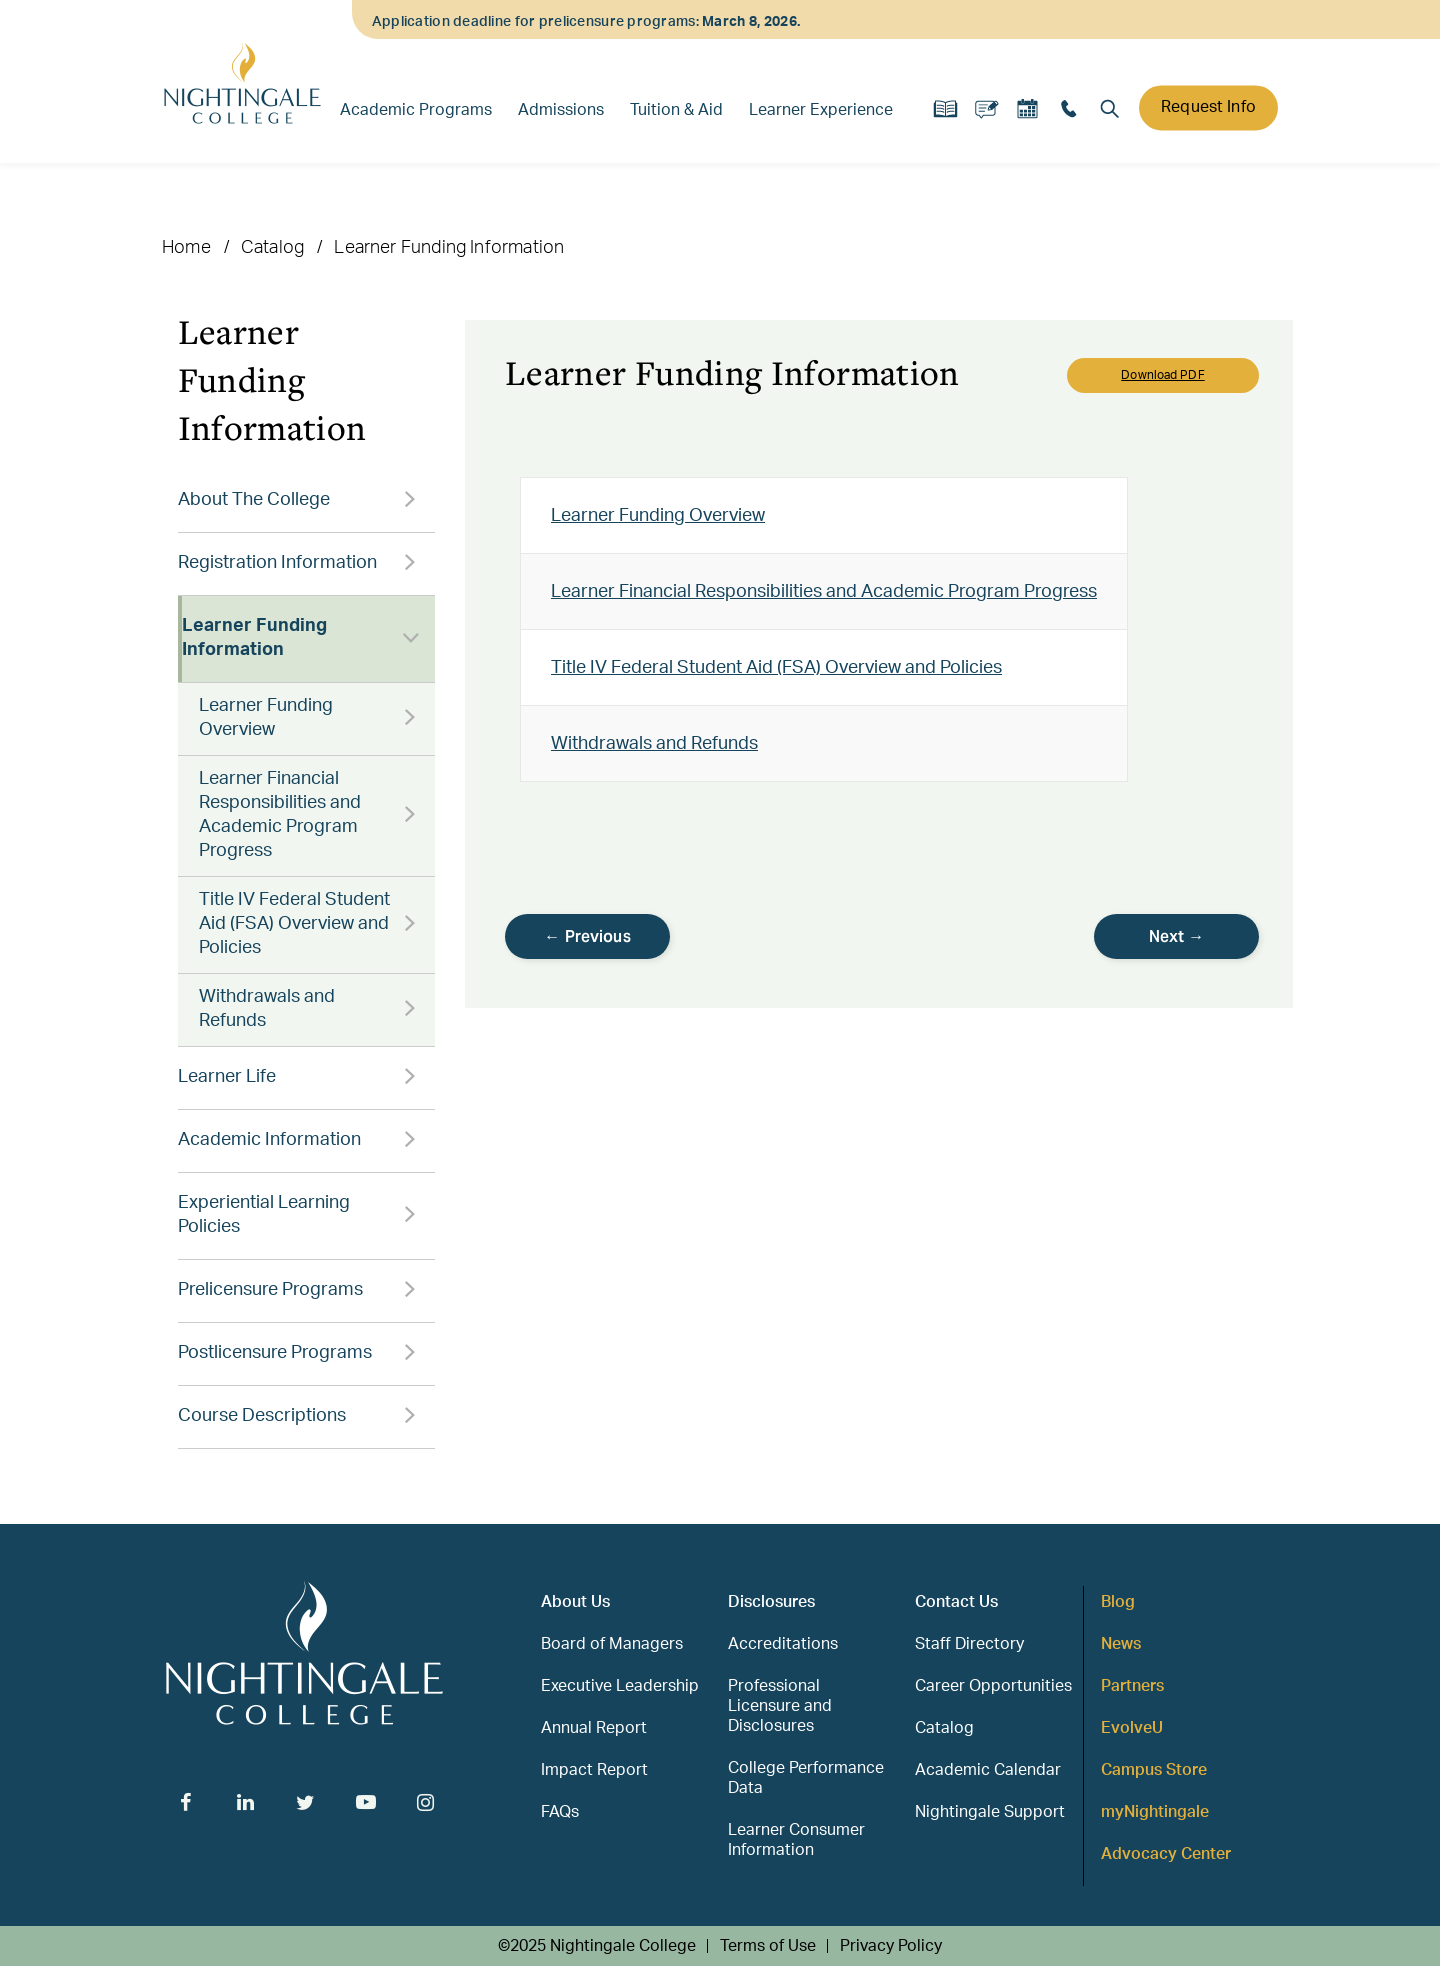  I want to click on Learner Financial Responsibilities and Academic Program Progress, so click(280, 815).